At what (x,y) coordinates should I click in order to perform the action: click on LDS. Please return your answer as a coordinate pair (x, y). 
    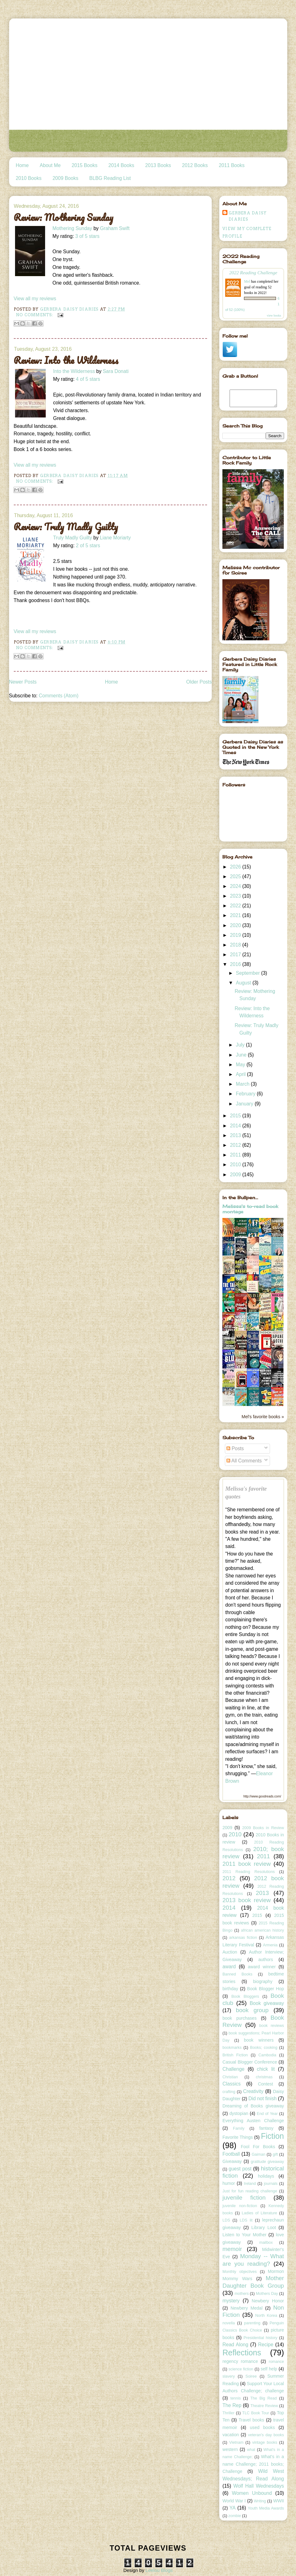
    Looking at the image, I should click on (226, 2220).